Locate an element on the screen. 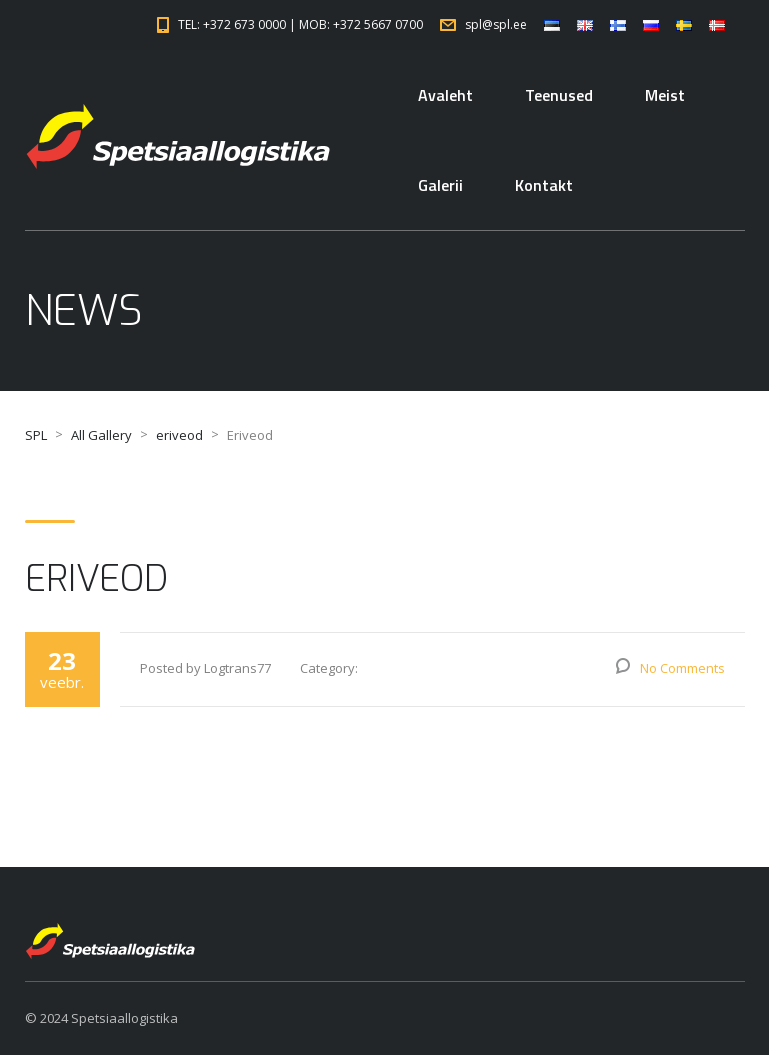 This screenshot has height=1055, width=769. Teenused is located at coordinates (559, 95).